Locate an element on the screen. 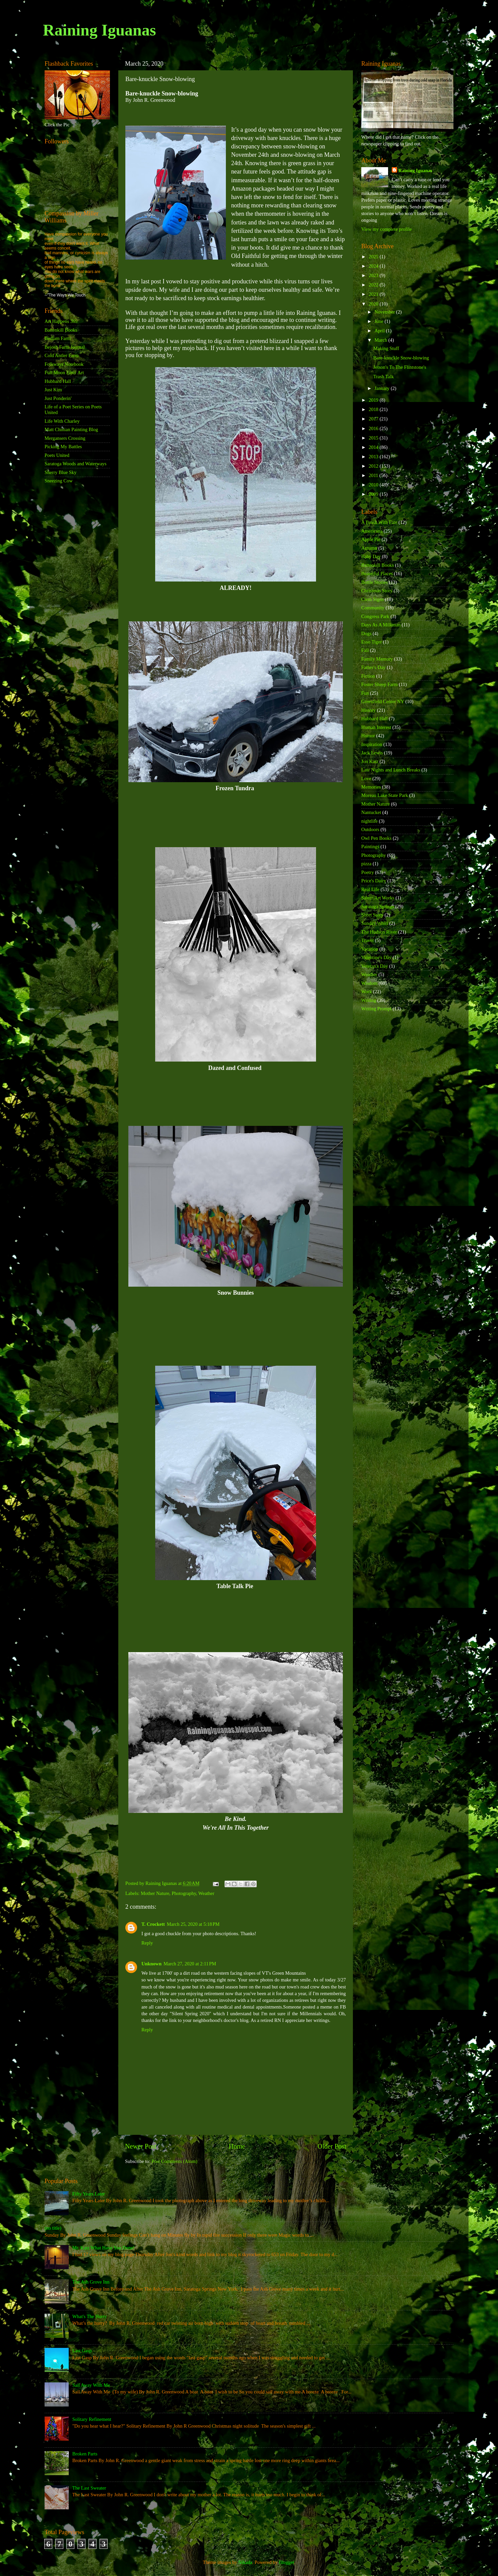  March 25, 2020 at 5:18 PM is located at coordinates (193, 1924).